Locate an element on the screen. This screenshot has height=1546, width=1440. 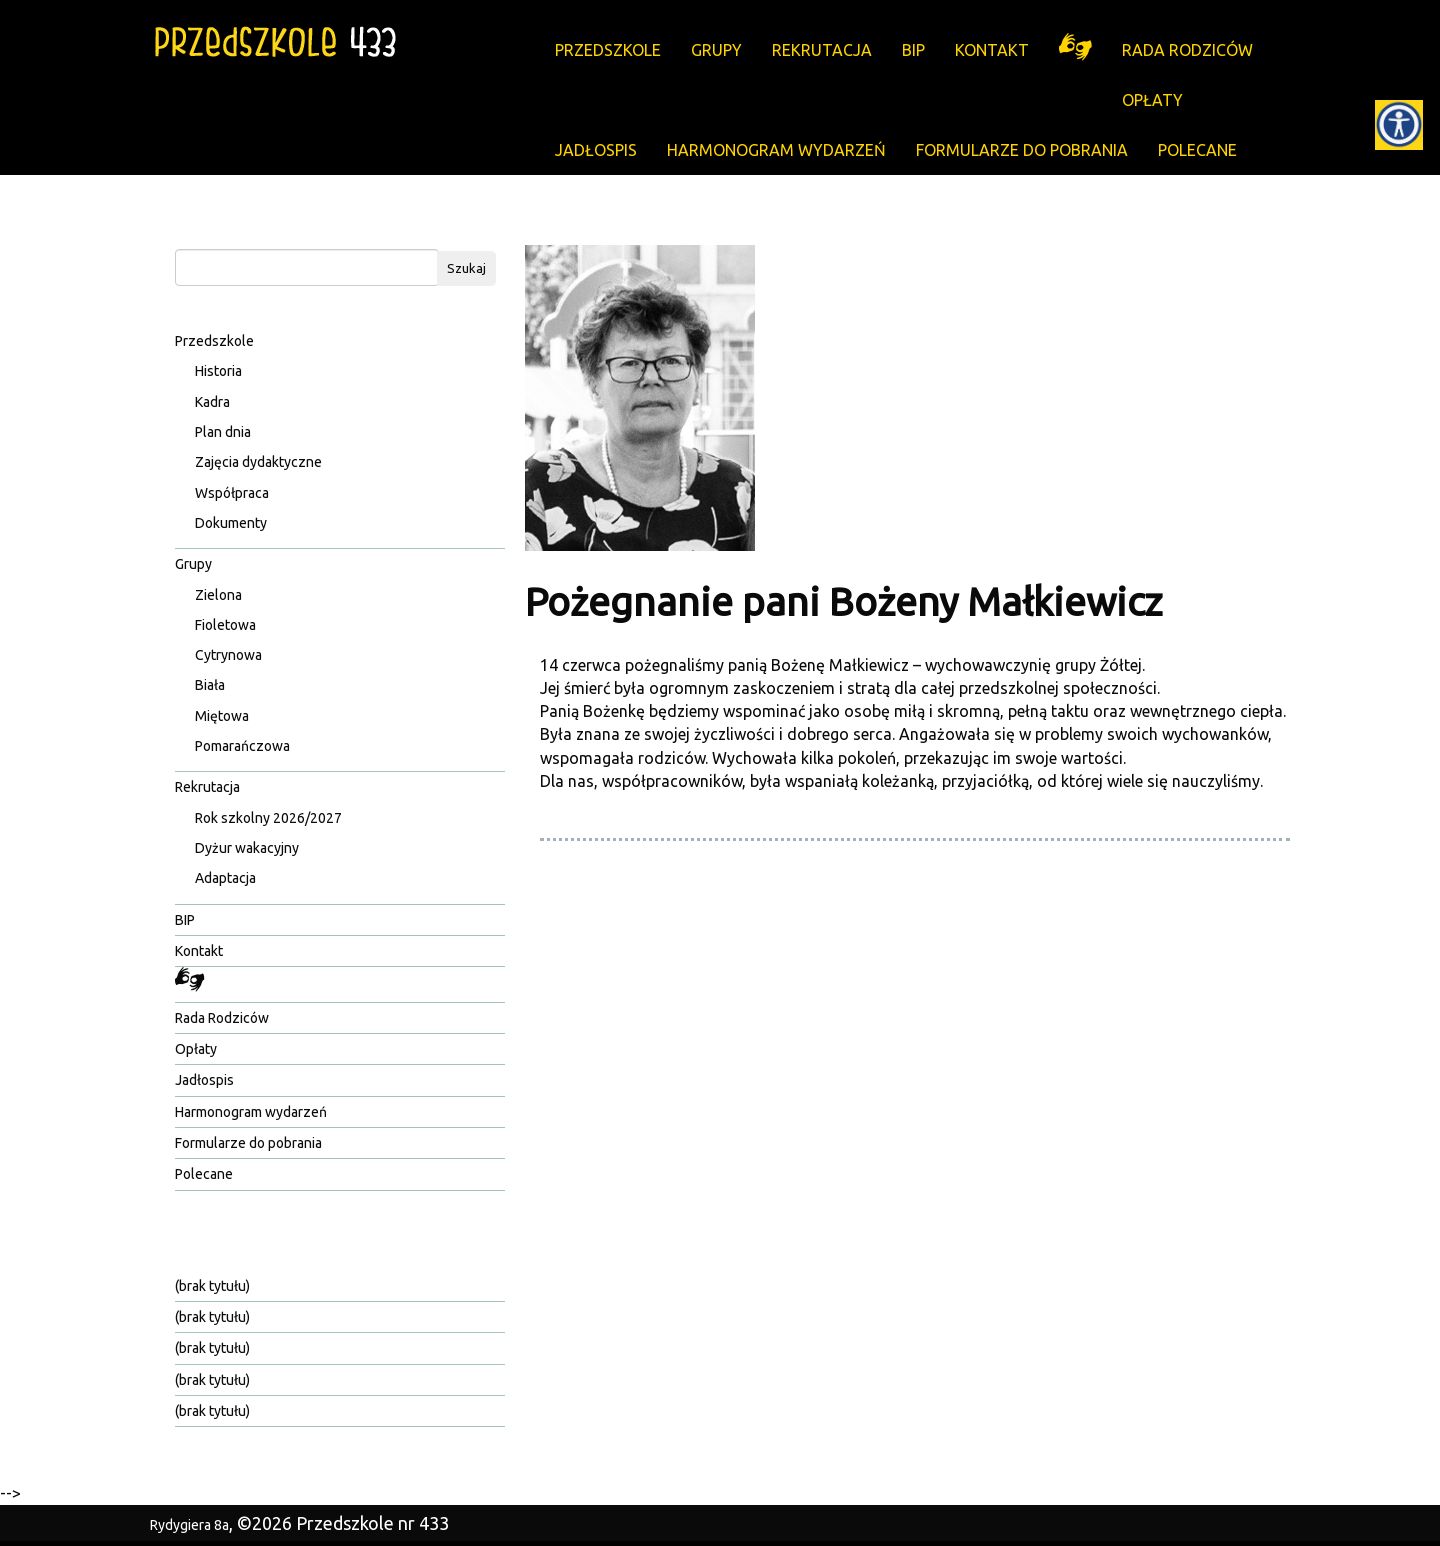
Cytrynowa is located at coordinates (228, 655).